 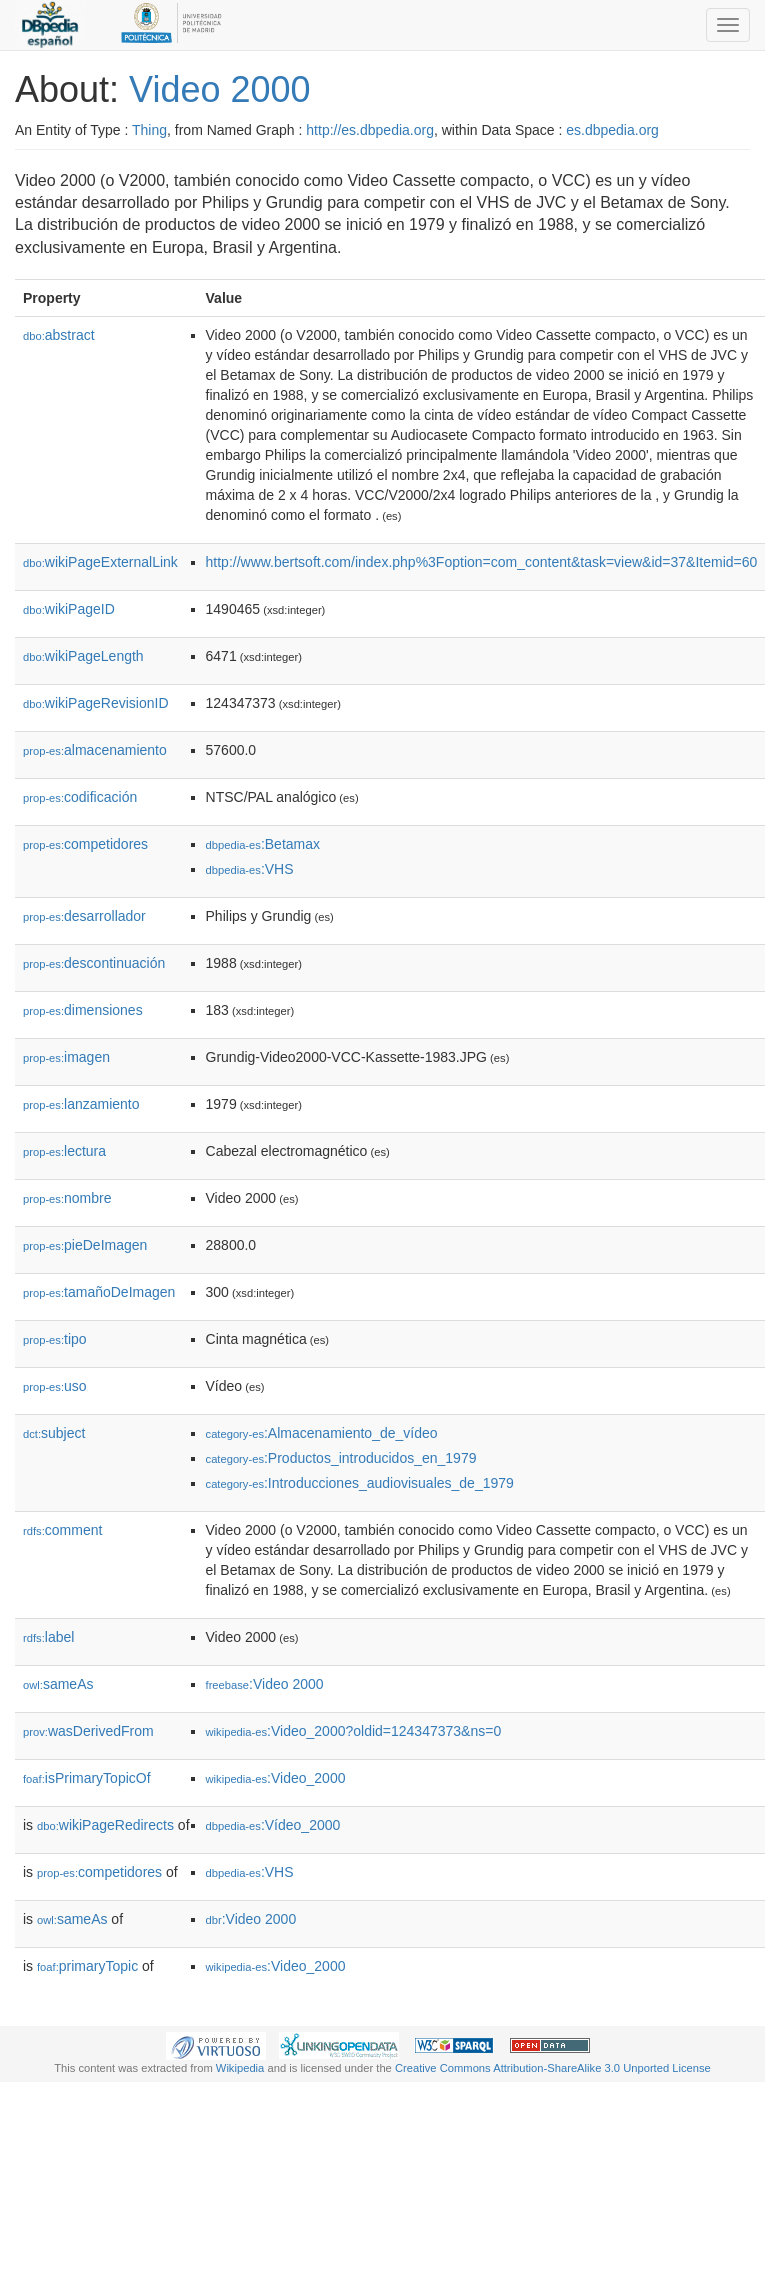 I want to click on uso, so click(x=55, y=1386).